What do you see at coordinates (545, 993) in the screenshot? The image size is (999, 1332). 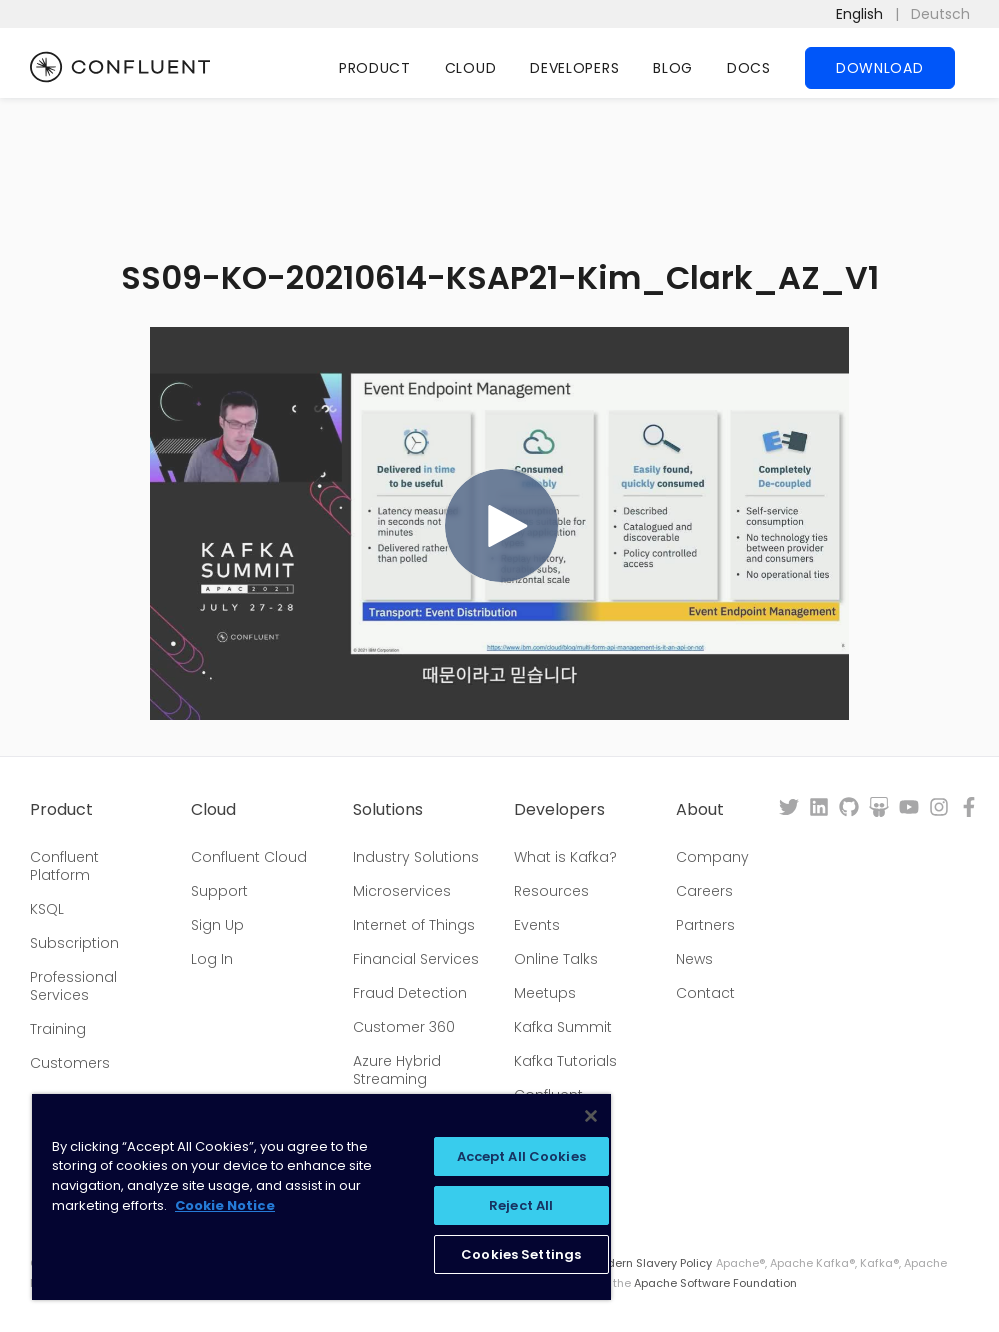 I see `Meetups` at bounding box center [545, 993].